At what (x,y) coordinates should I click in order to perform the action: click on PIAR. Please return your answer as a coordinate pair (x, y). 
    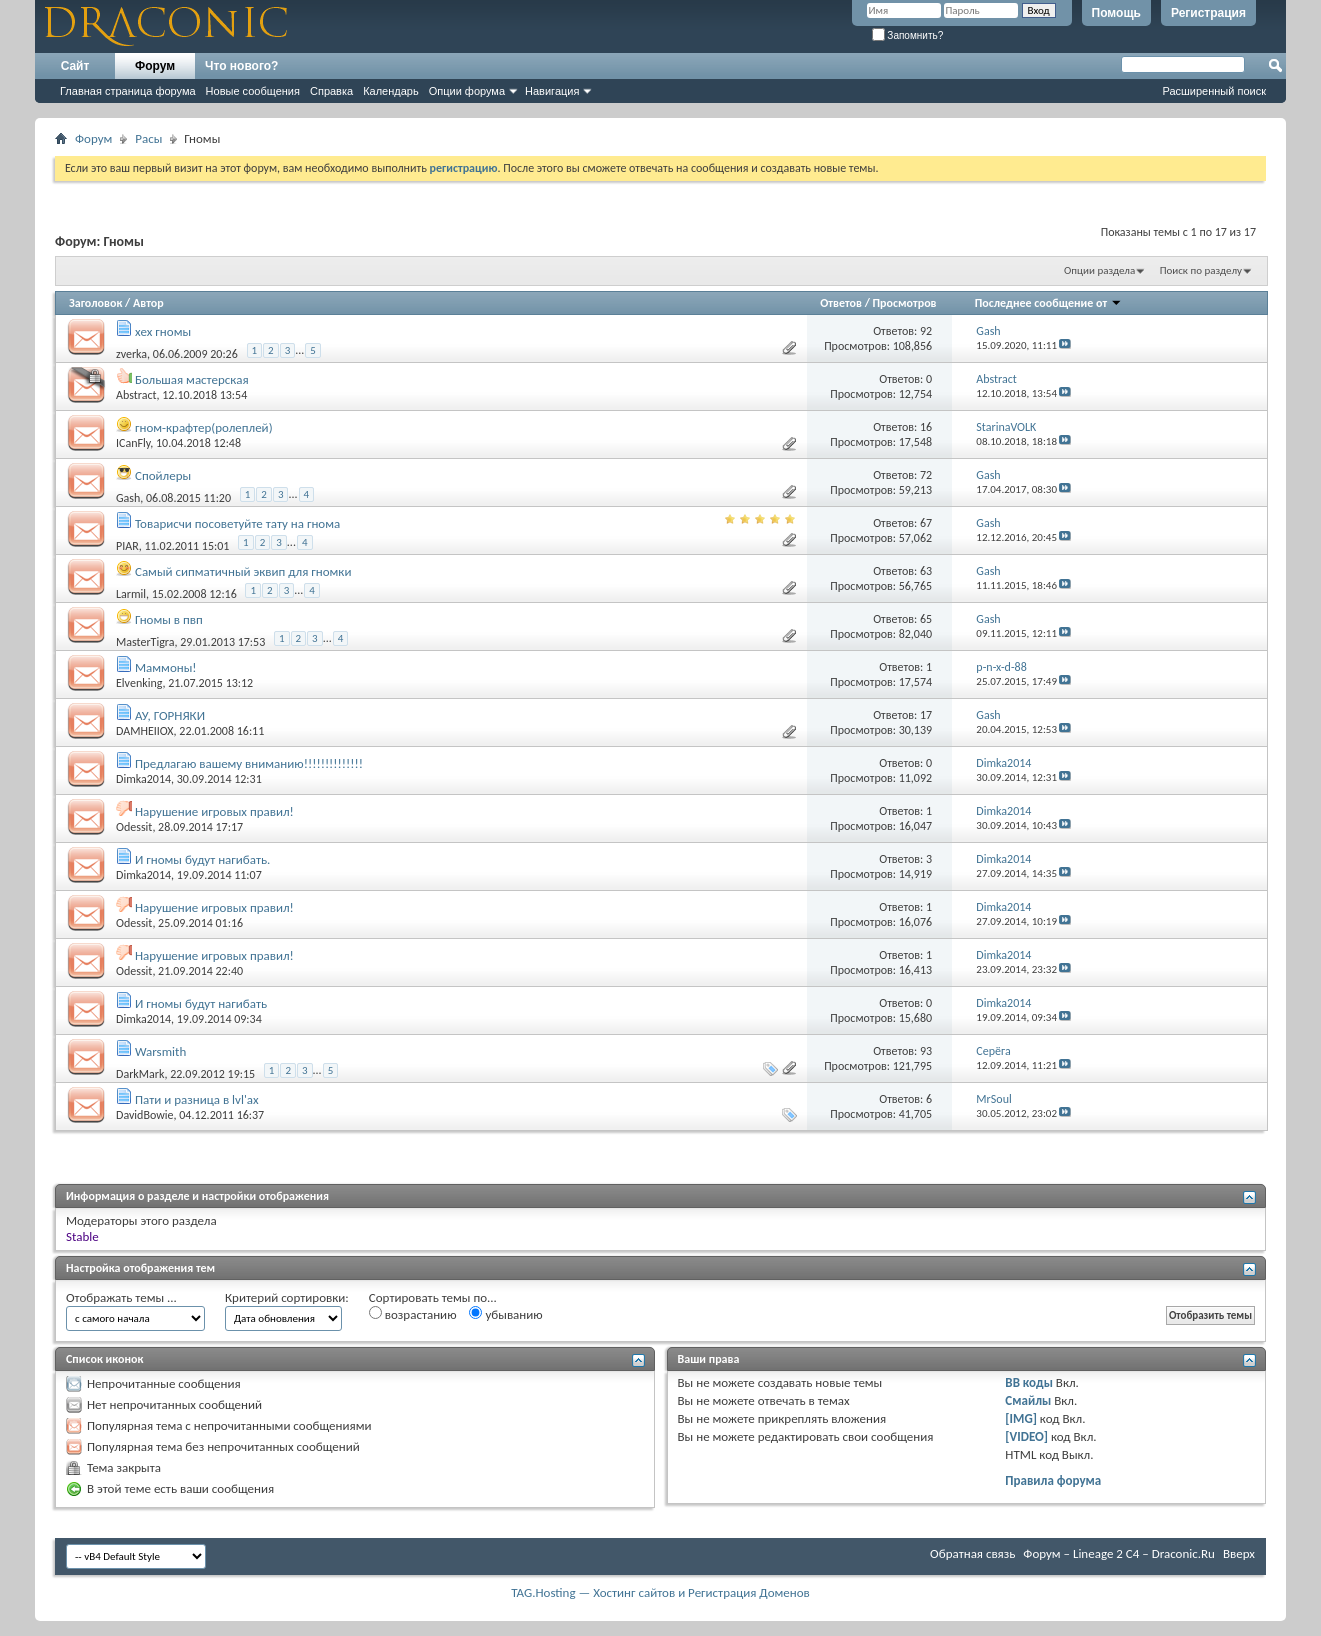
    Looking at the image, I should click on (127, 546).